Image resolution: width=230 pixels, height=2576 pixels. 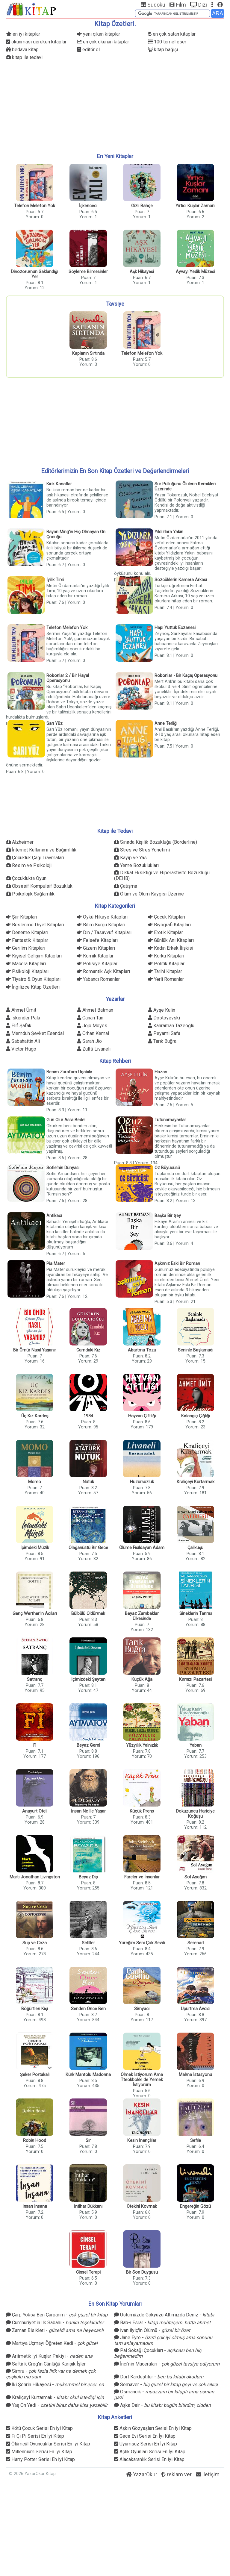 What do you see at coordinates (34, 2140) in the screenshot?
I see `Robin Hood` at bounding box center [34, 2140].